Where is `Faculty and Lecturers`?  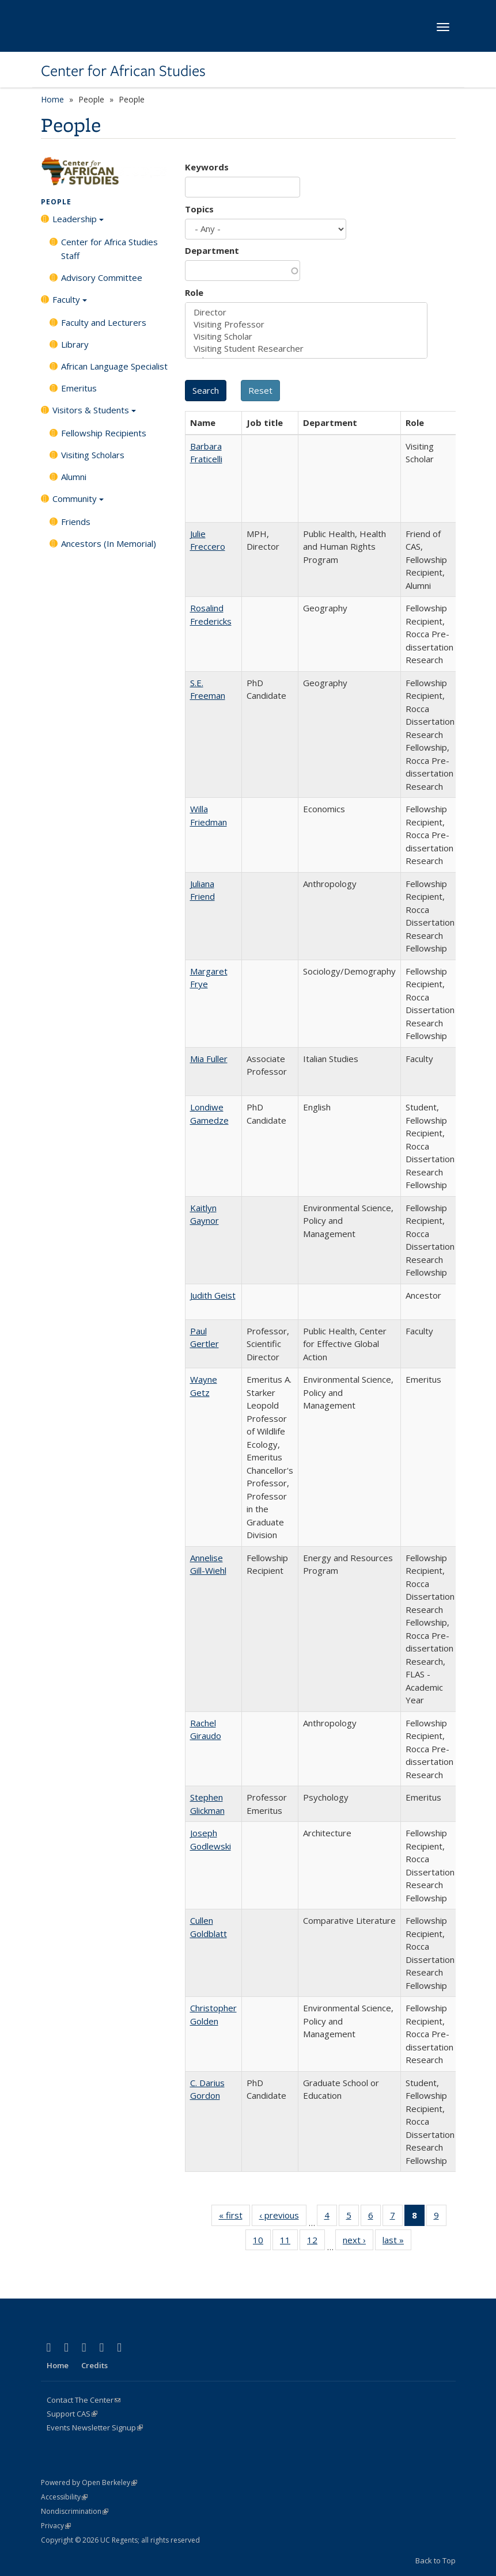 Faculty and Lecturers is located at coordinates (103, 322).